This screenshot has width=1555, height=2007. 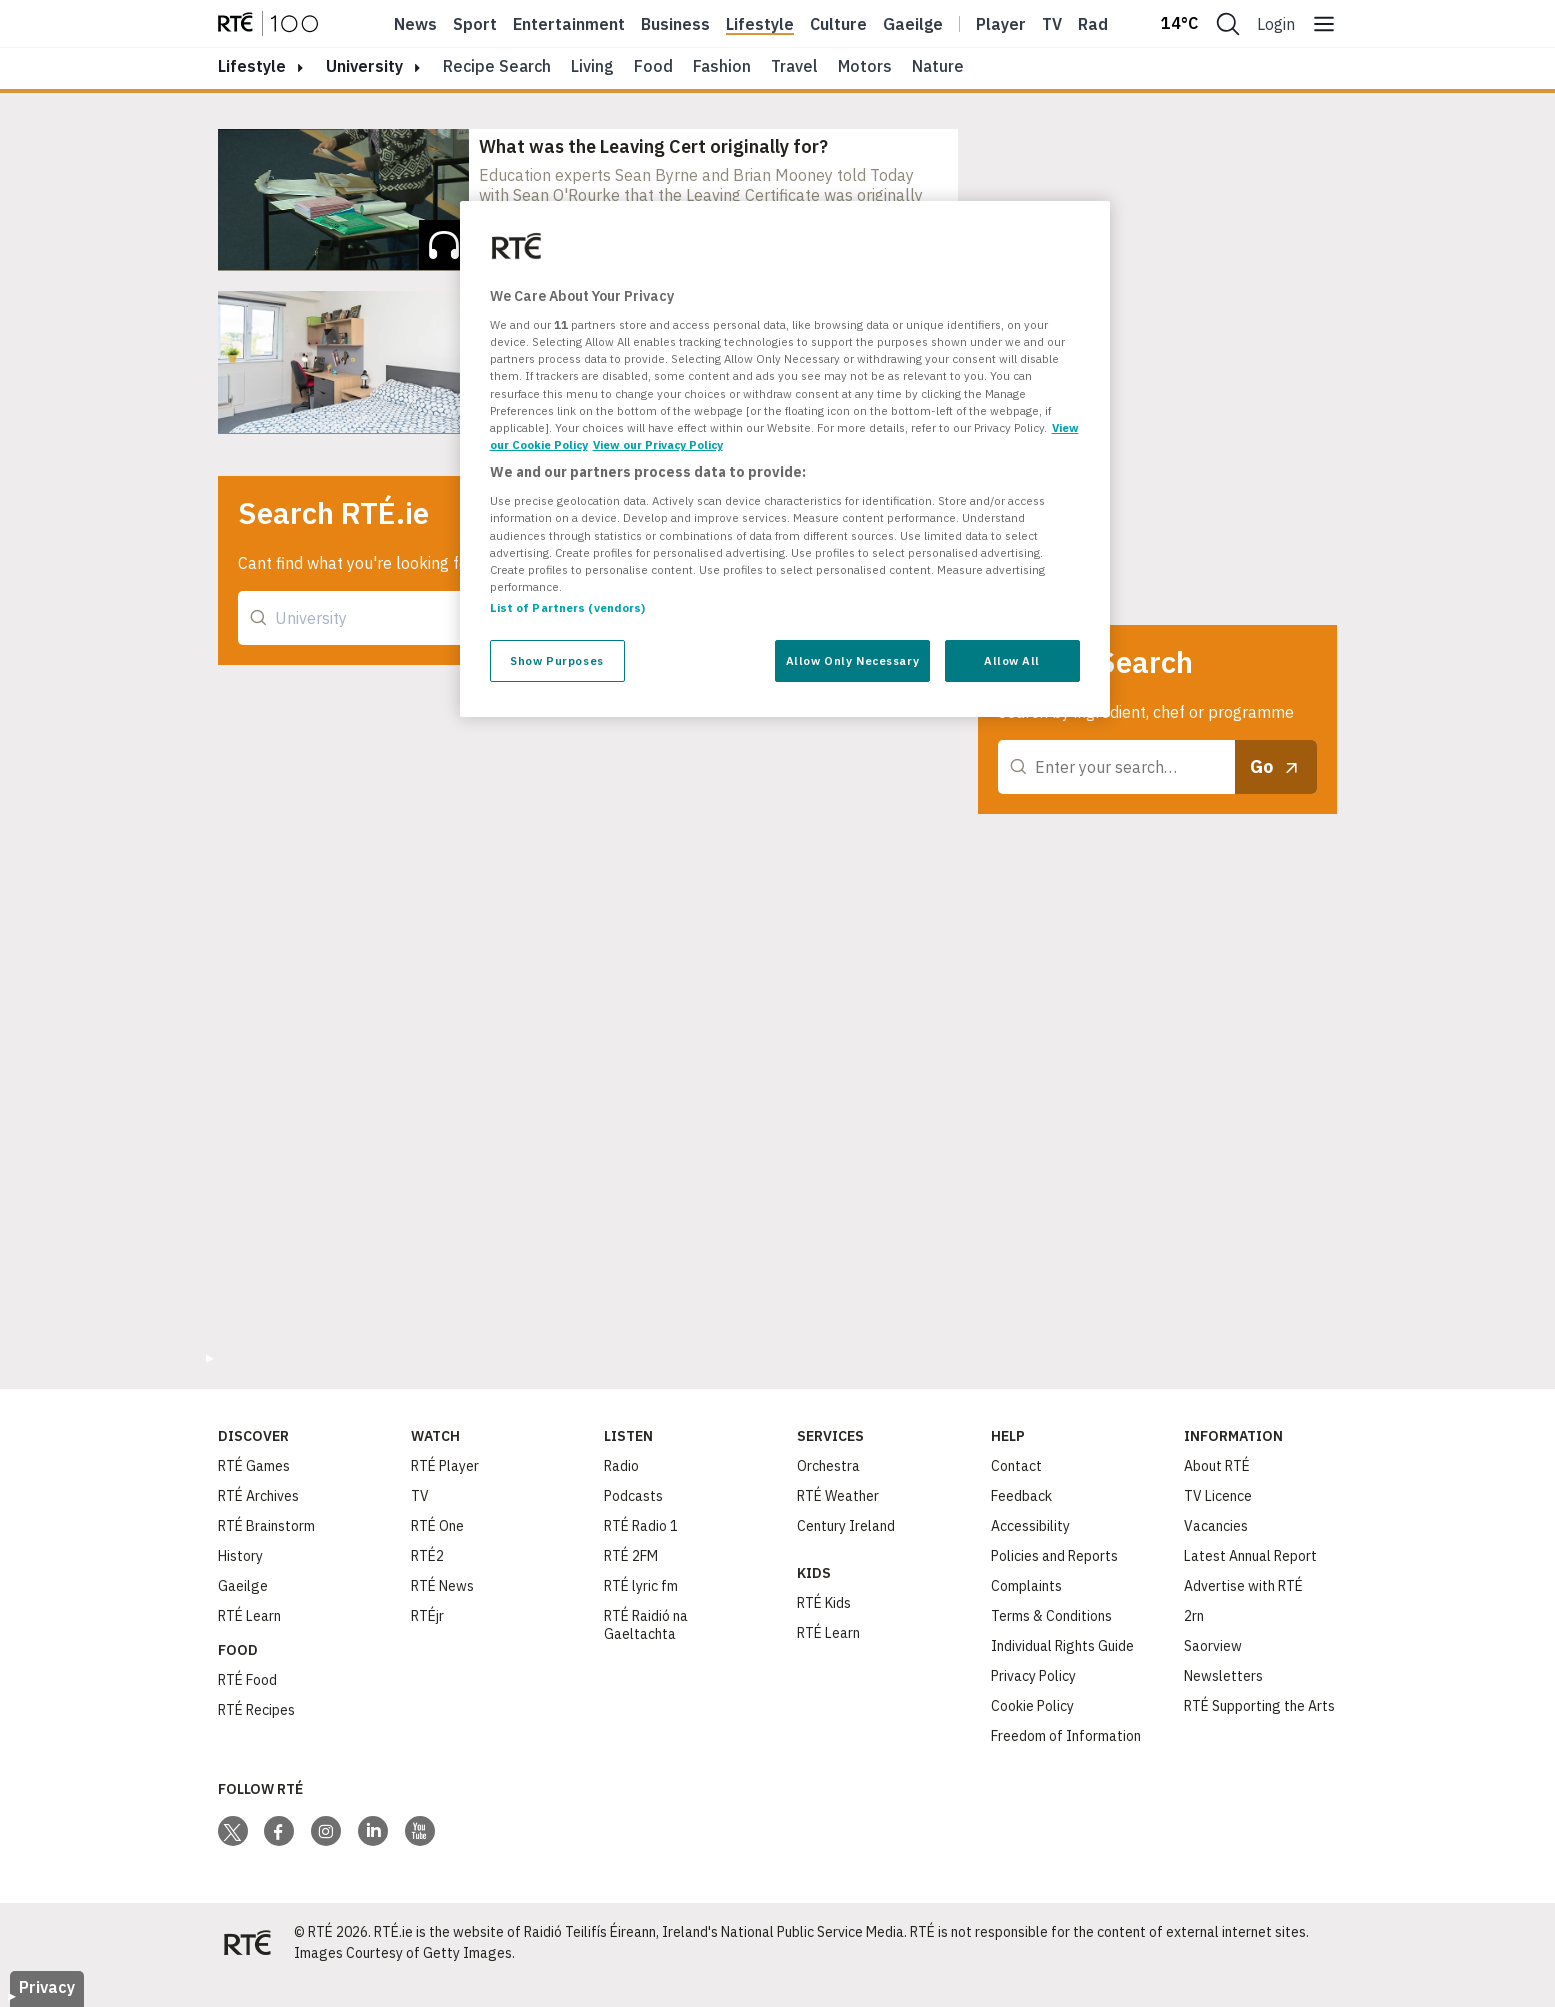 What do you see at coordinates (556, 660) in the screenshot?
I see `Show Purposes` at bounding box center [556, 660].